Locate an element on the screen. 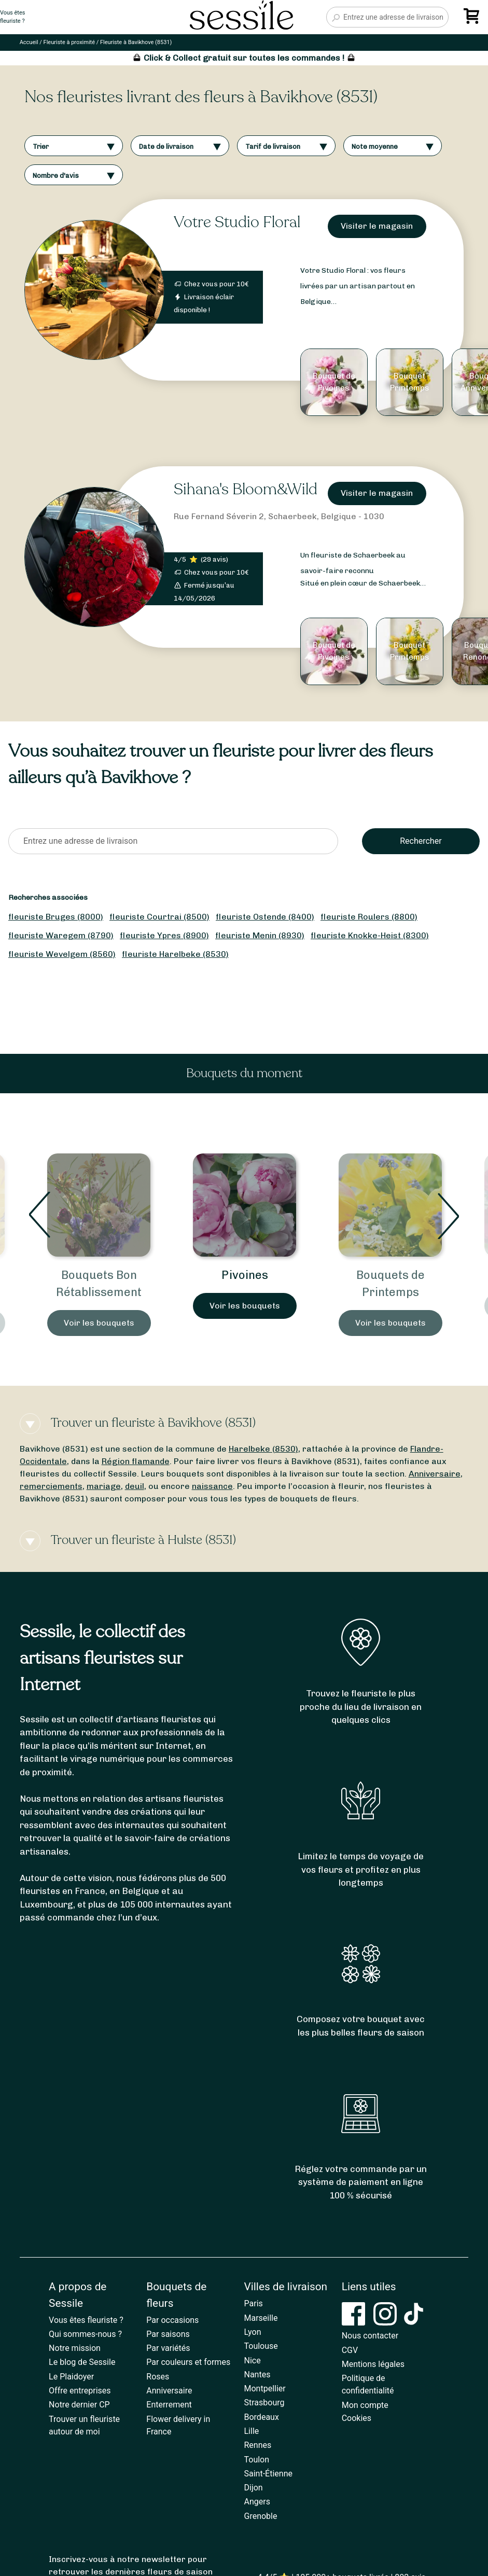  fleuriste Ostende (8400) is located at coordinates (265, 917).